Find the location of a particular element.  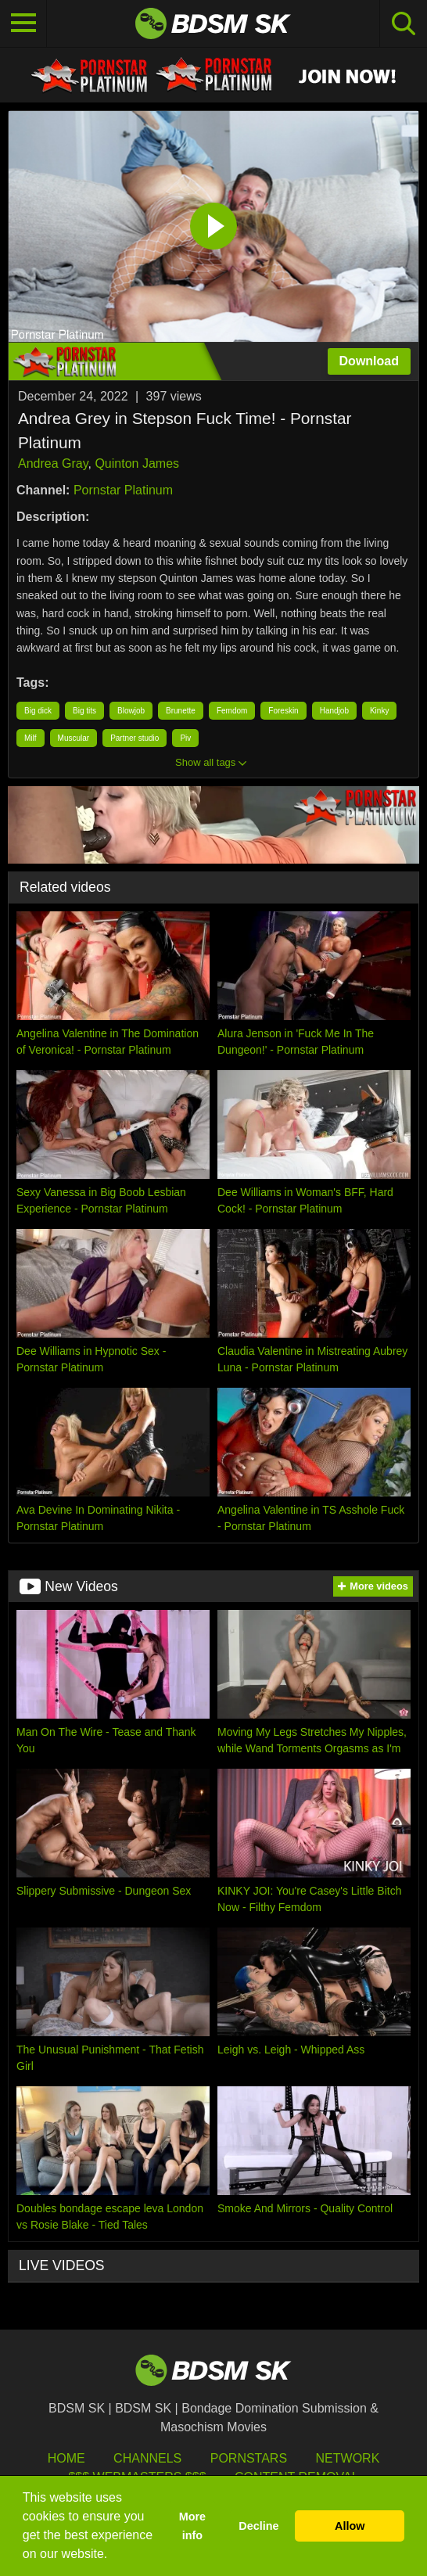

Muscular is located at coordinates (74, 738).